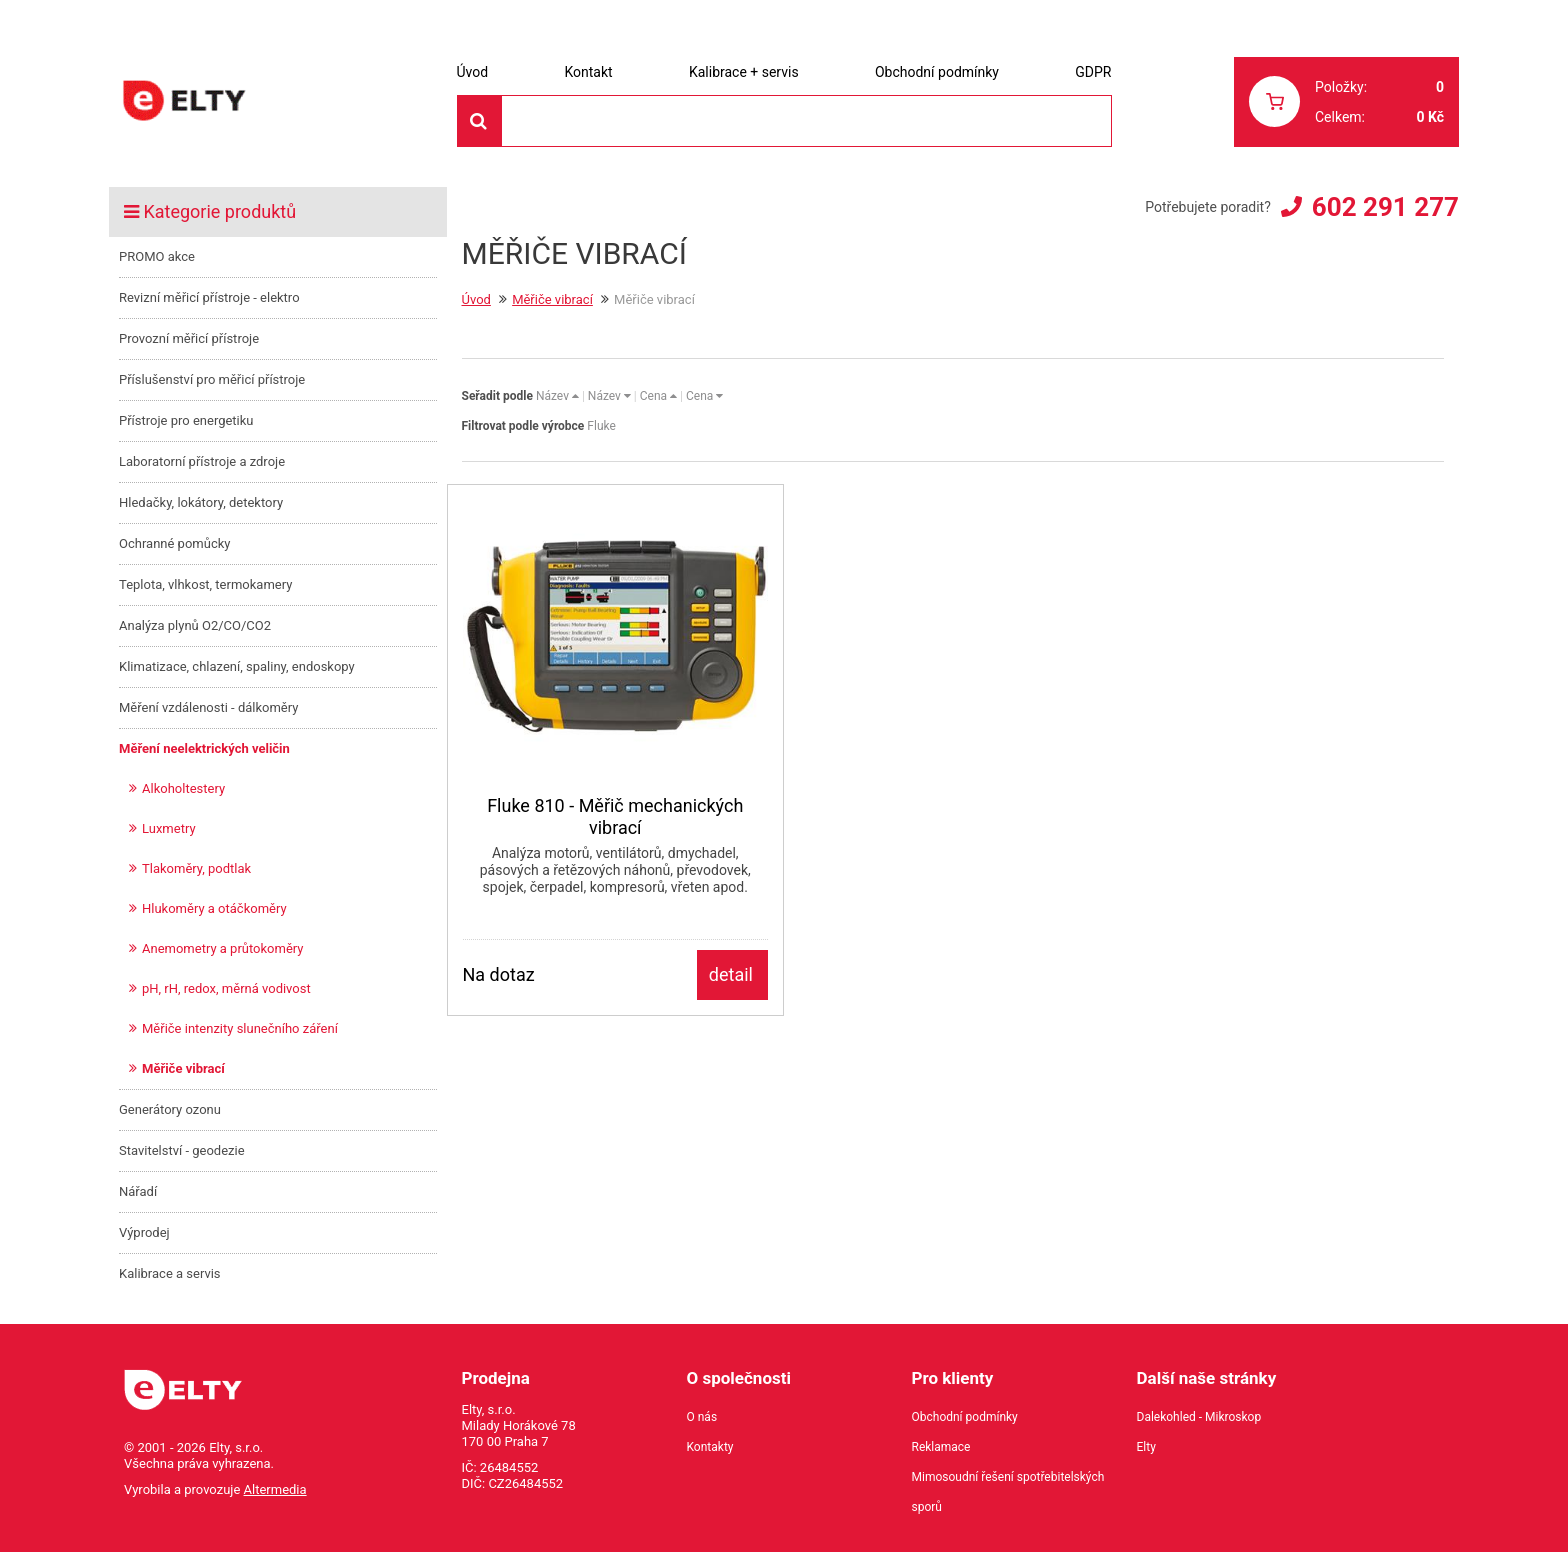  What do you see at coordinates (744, 72) in the screenshot?
I see `Kalibrace + servis` at bounding box center [744, 72].